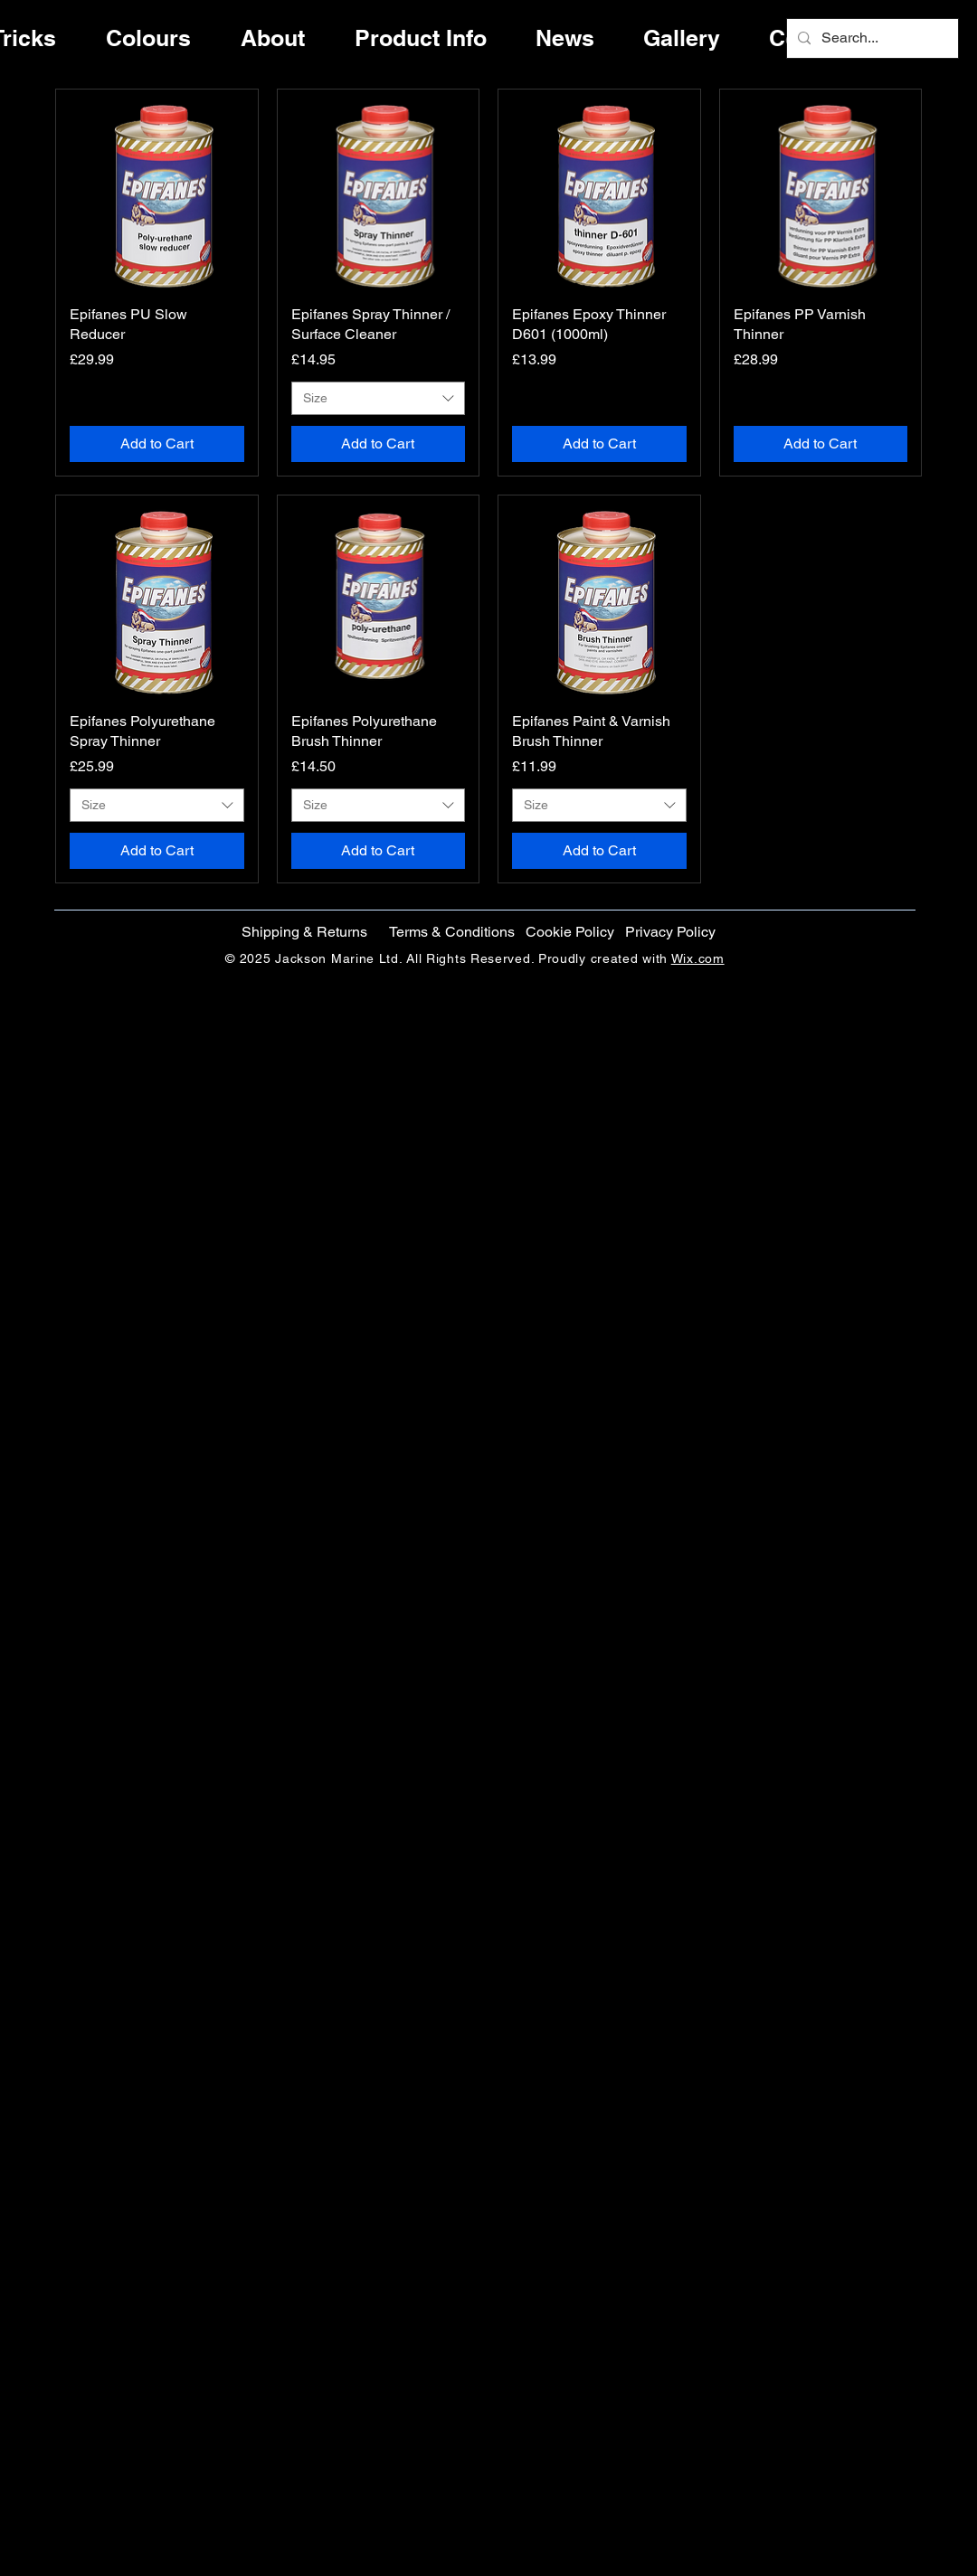 The width and height of the screenshot is (977, 2576). Describe the element at coordinates (915, 1282) in the screenshot. I see `[Twitter]` at that location.